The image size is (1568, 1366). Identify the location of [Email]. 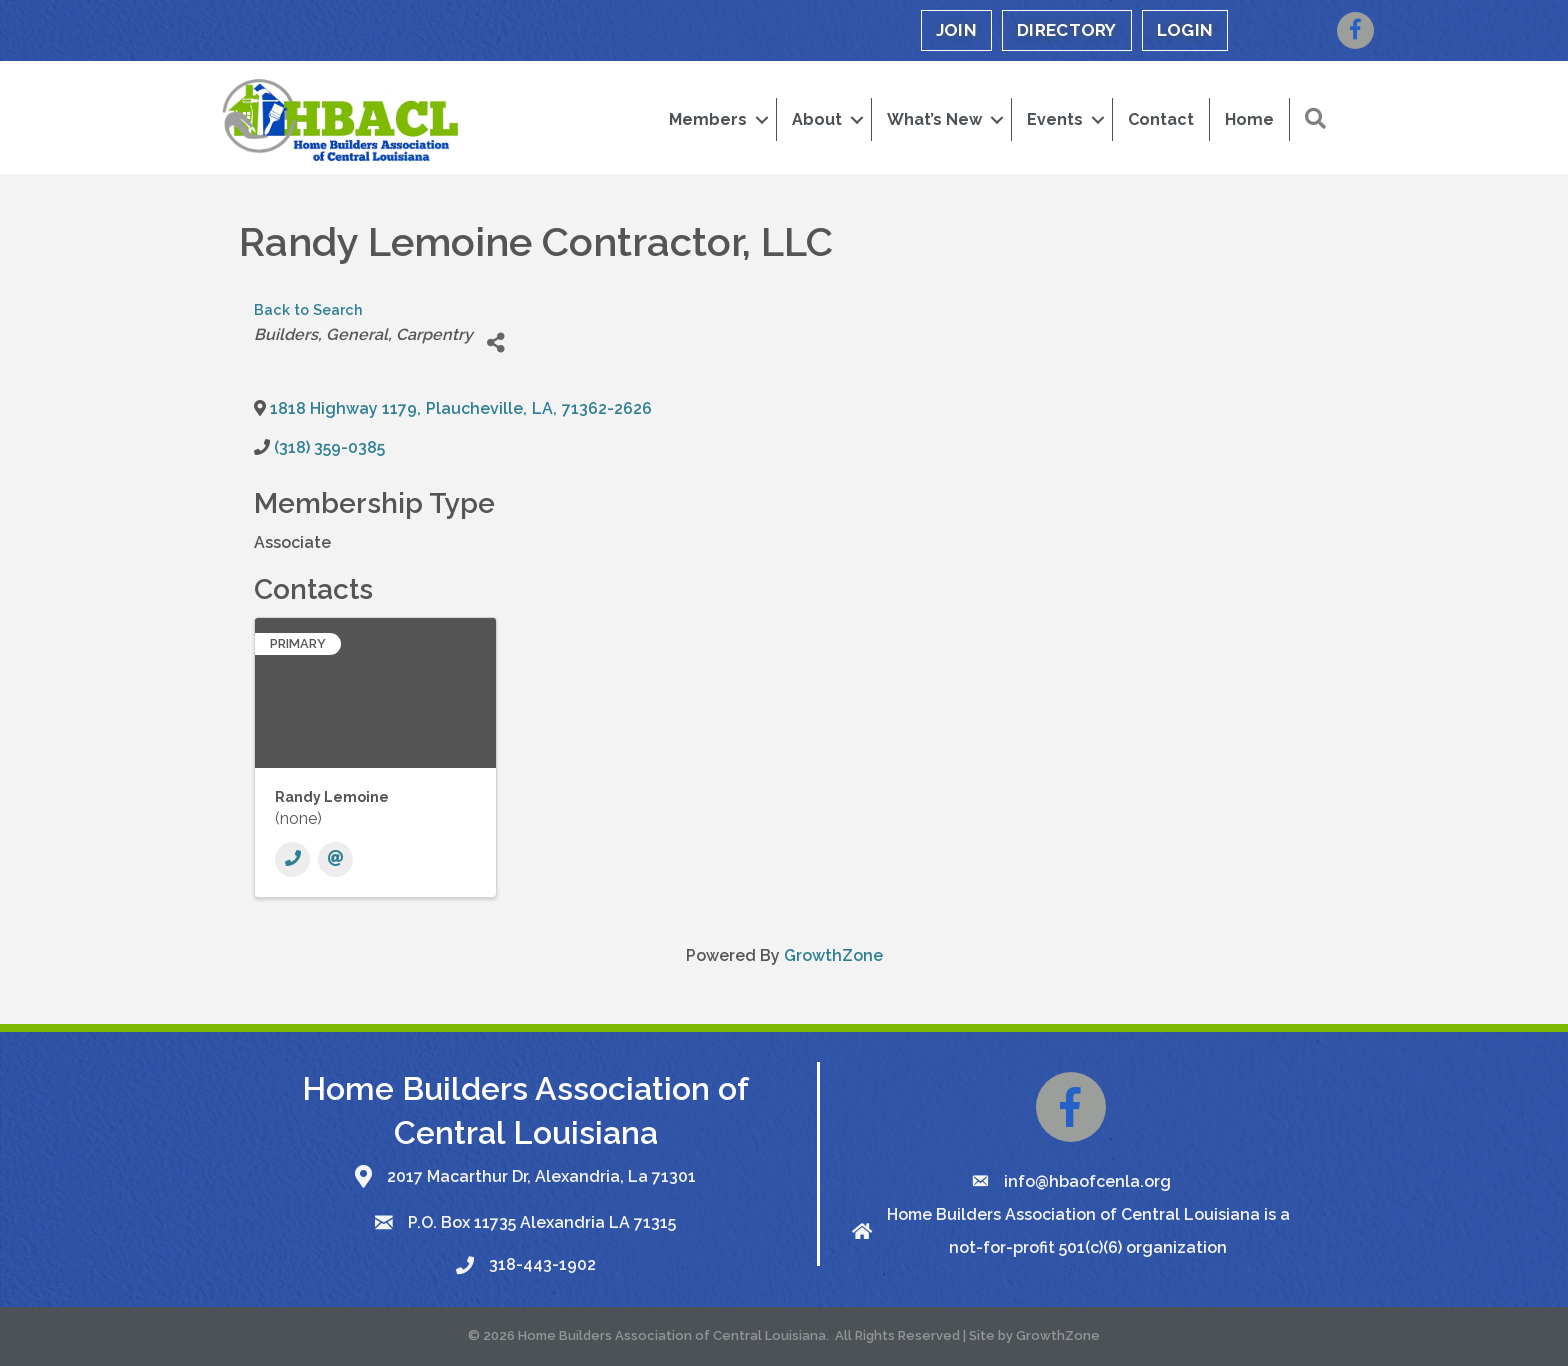
(335, 859).